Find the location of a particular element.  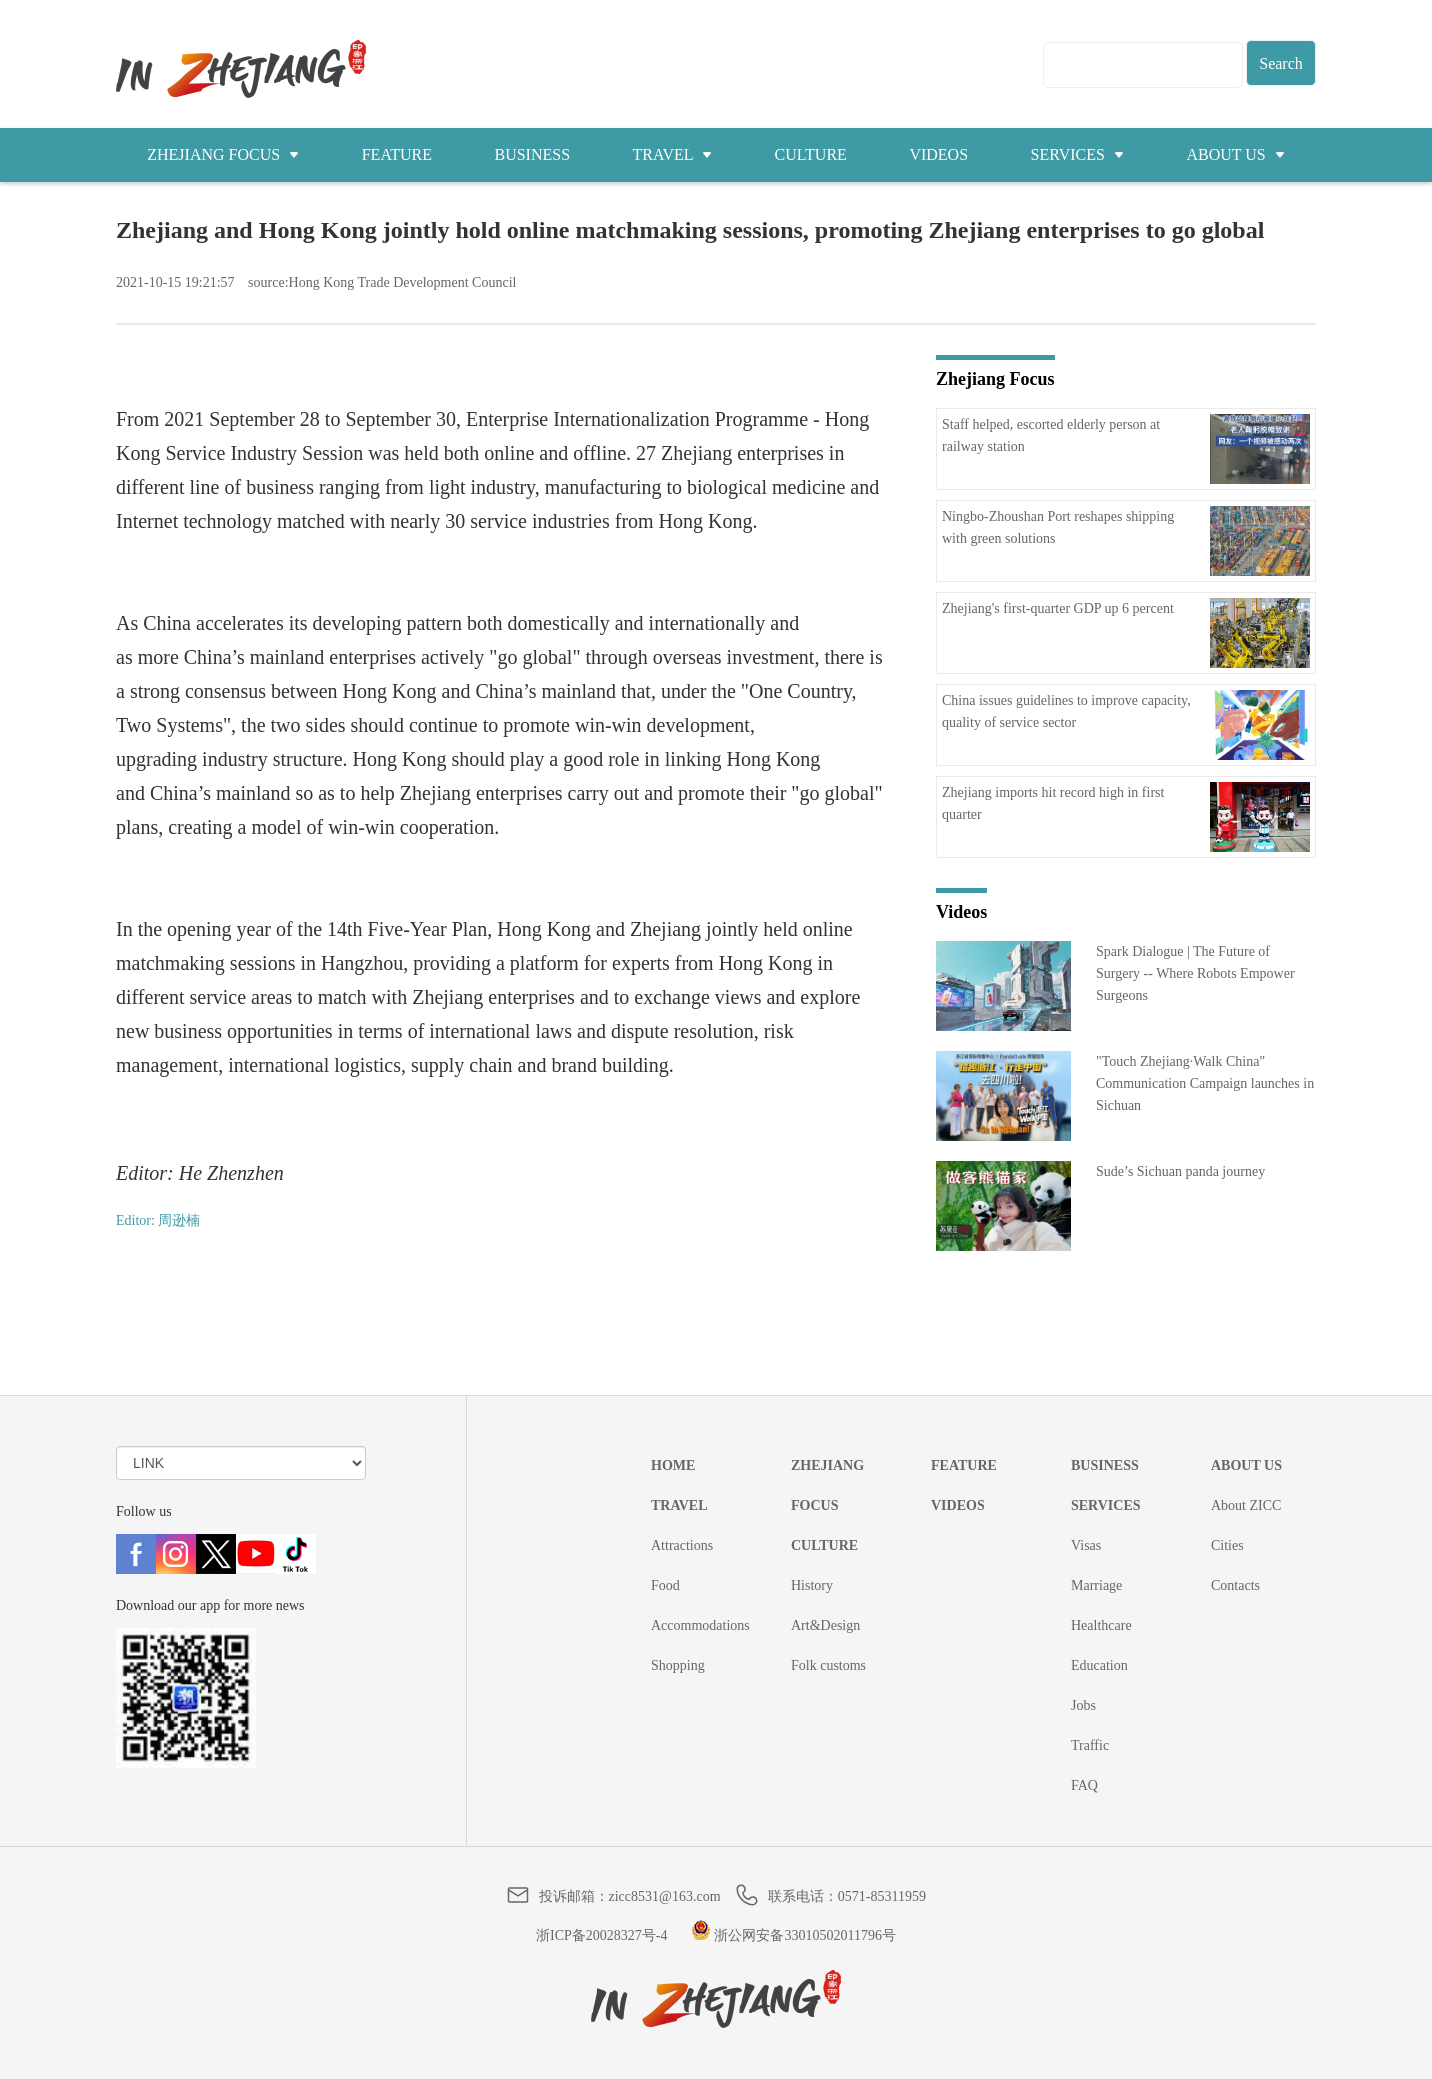

浙ICP备20028327号-4 is located at coordinates (601, 1935).